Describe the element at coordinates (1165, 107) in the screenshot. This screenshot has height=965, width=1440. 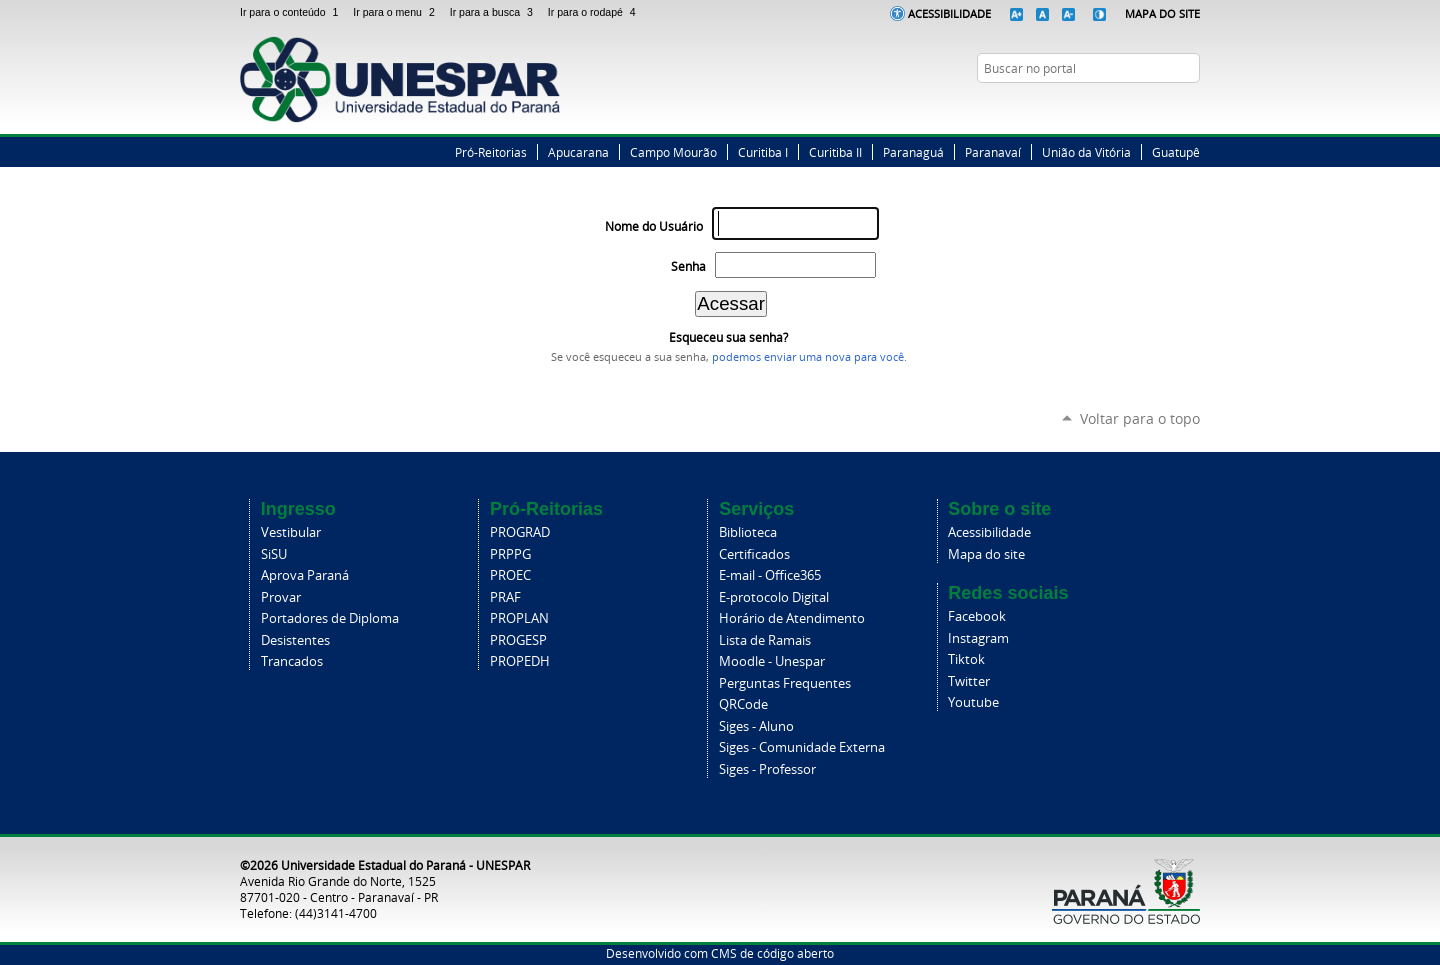
I see `Instagram` at that location.